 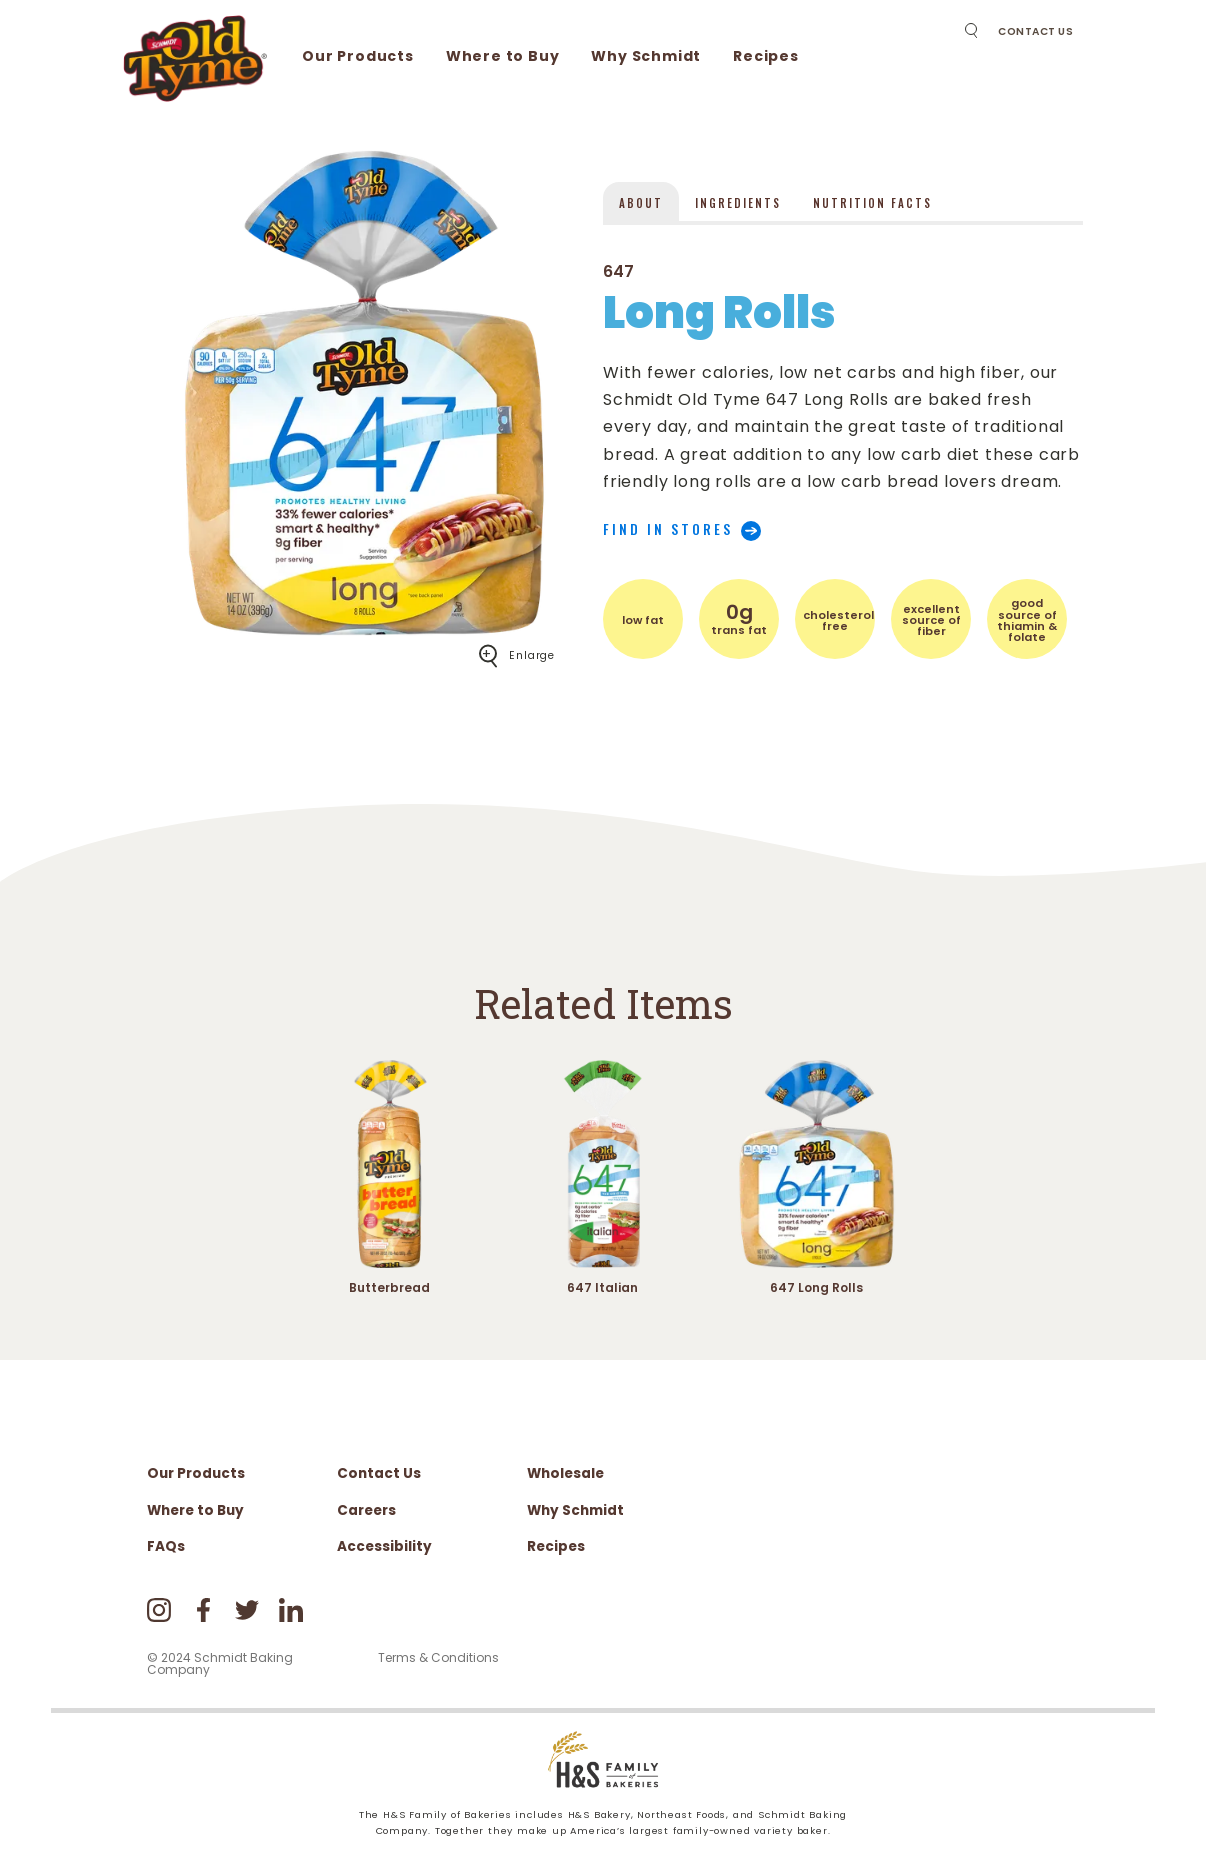 I want to click on Our Products, so click(x=358, y=56).